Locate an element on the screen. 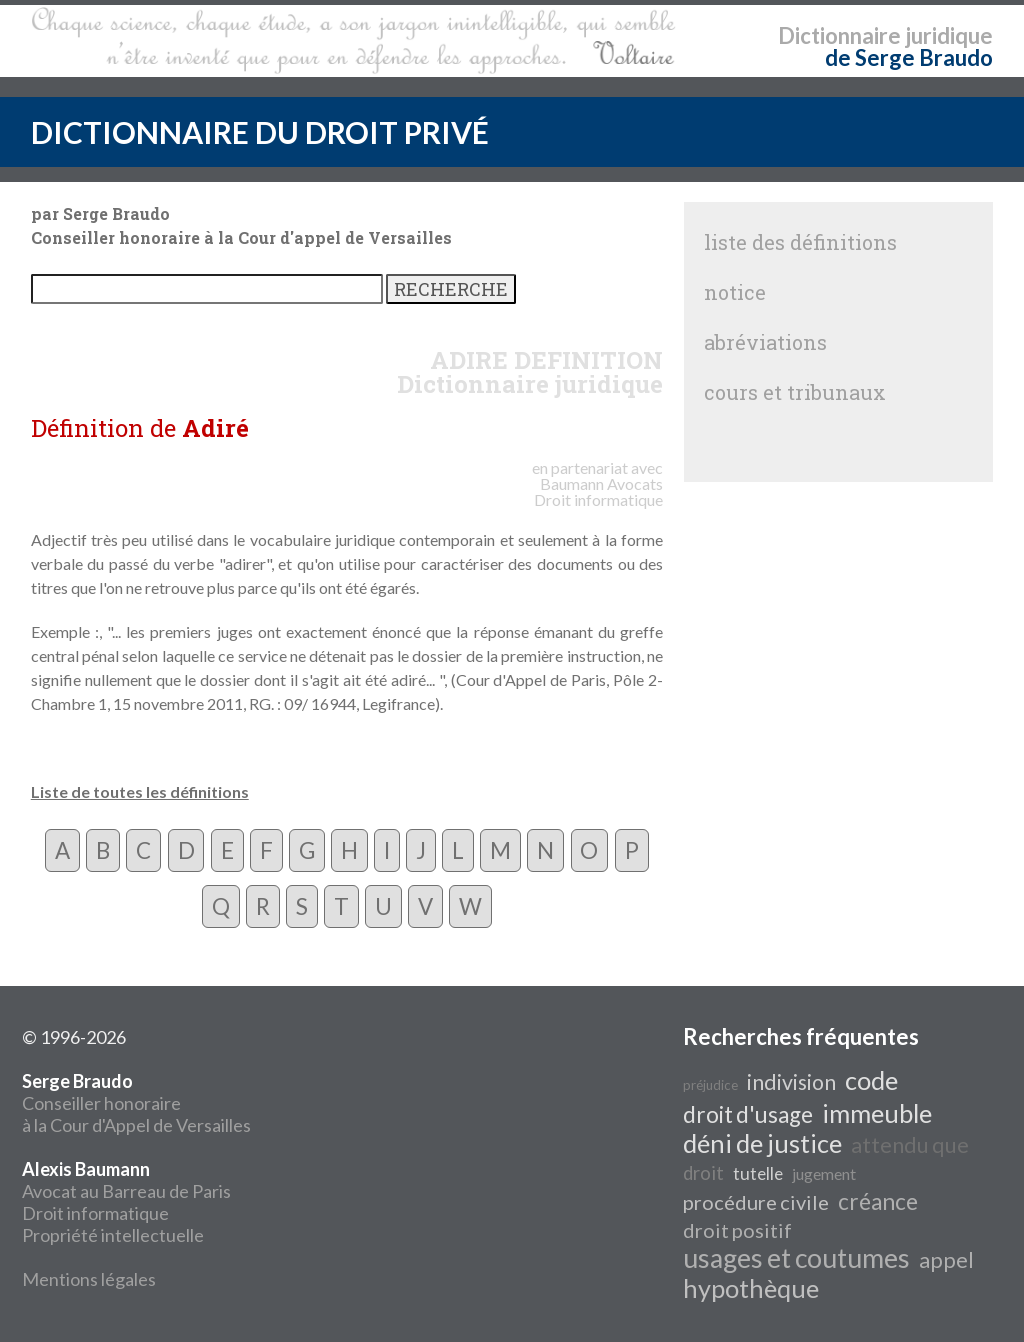 Image resolution: width=1024 pixels, height=1342 pixels. tutelle is located at coordinates (758, 1173).